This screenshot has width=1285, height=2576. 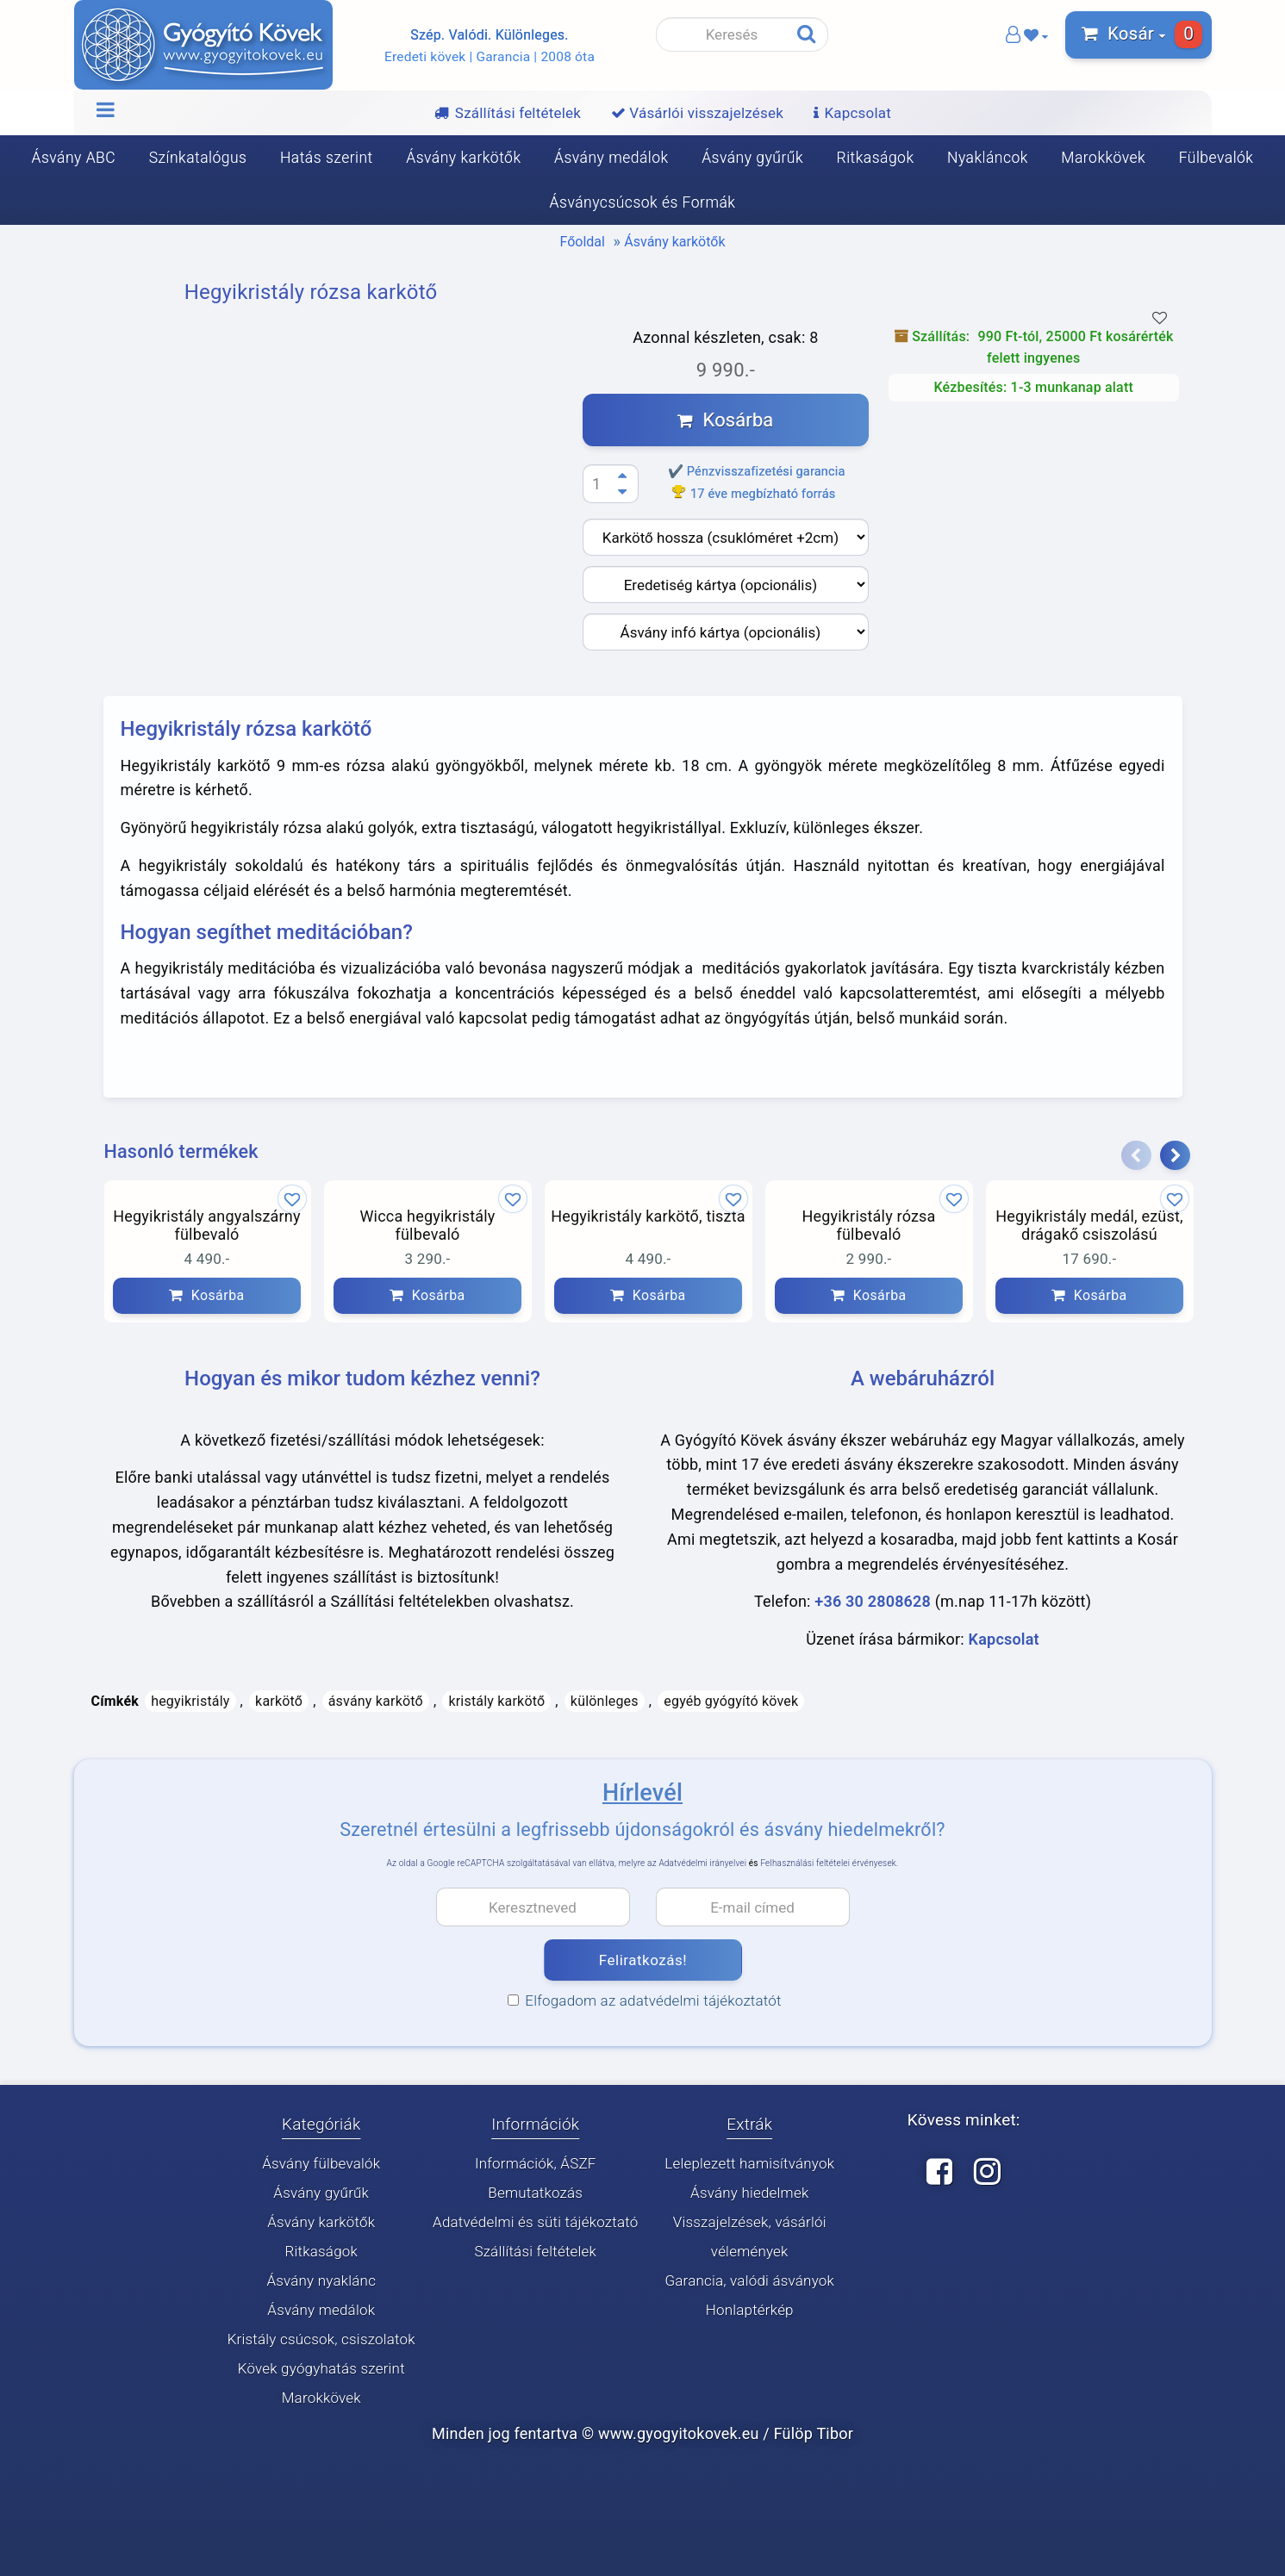 I want to click on hegyikristály, so click(x=190, y=1701).